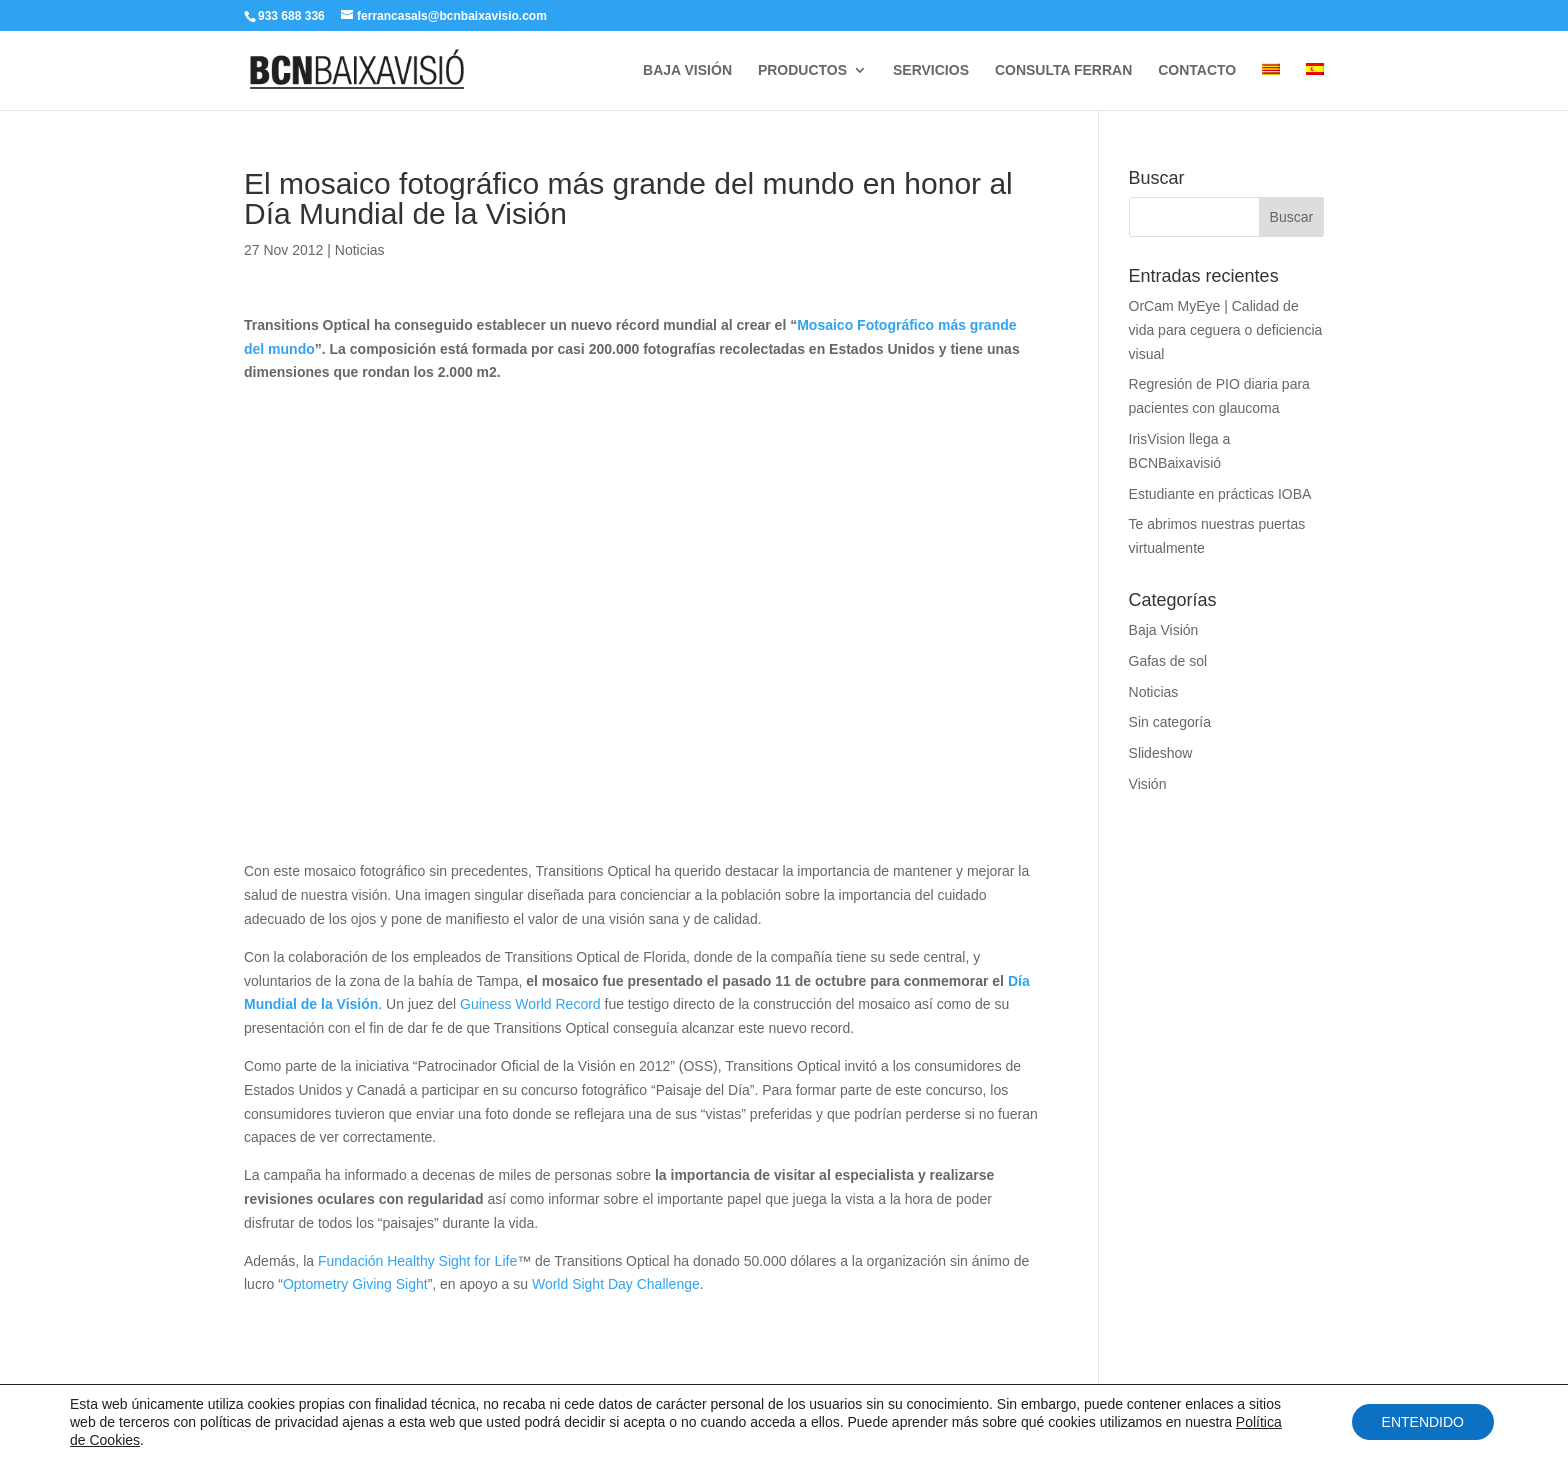  I want to click on Guiness World Record, so click(530, 1004).